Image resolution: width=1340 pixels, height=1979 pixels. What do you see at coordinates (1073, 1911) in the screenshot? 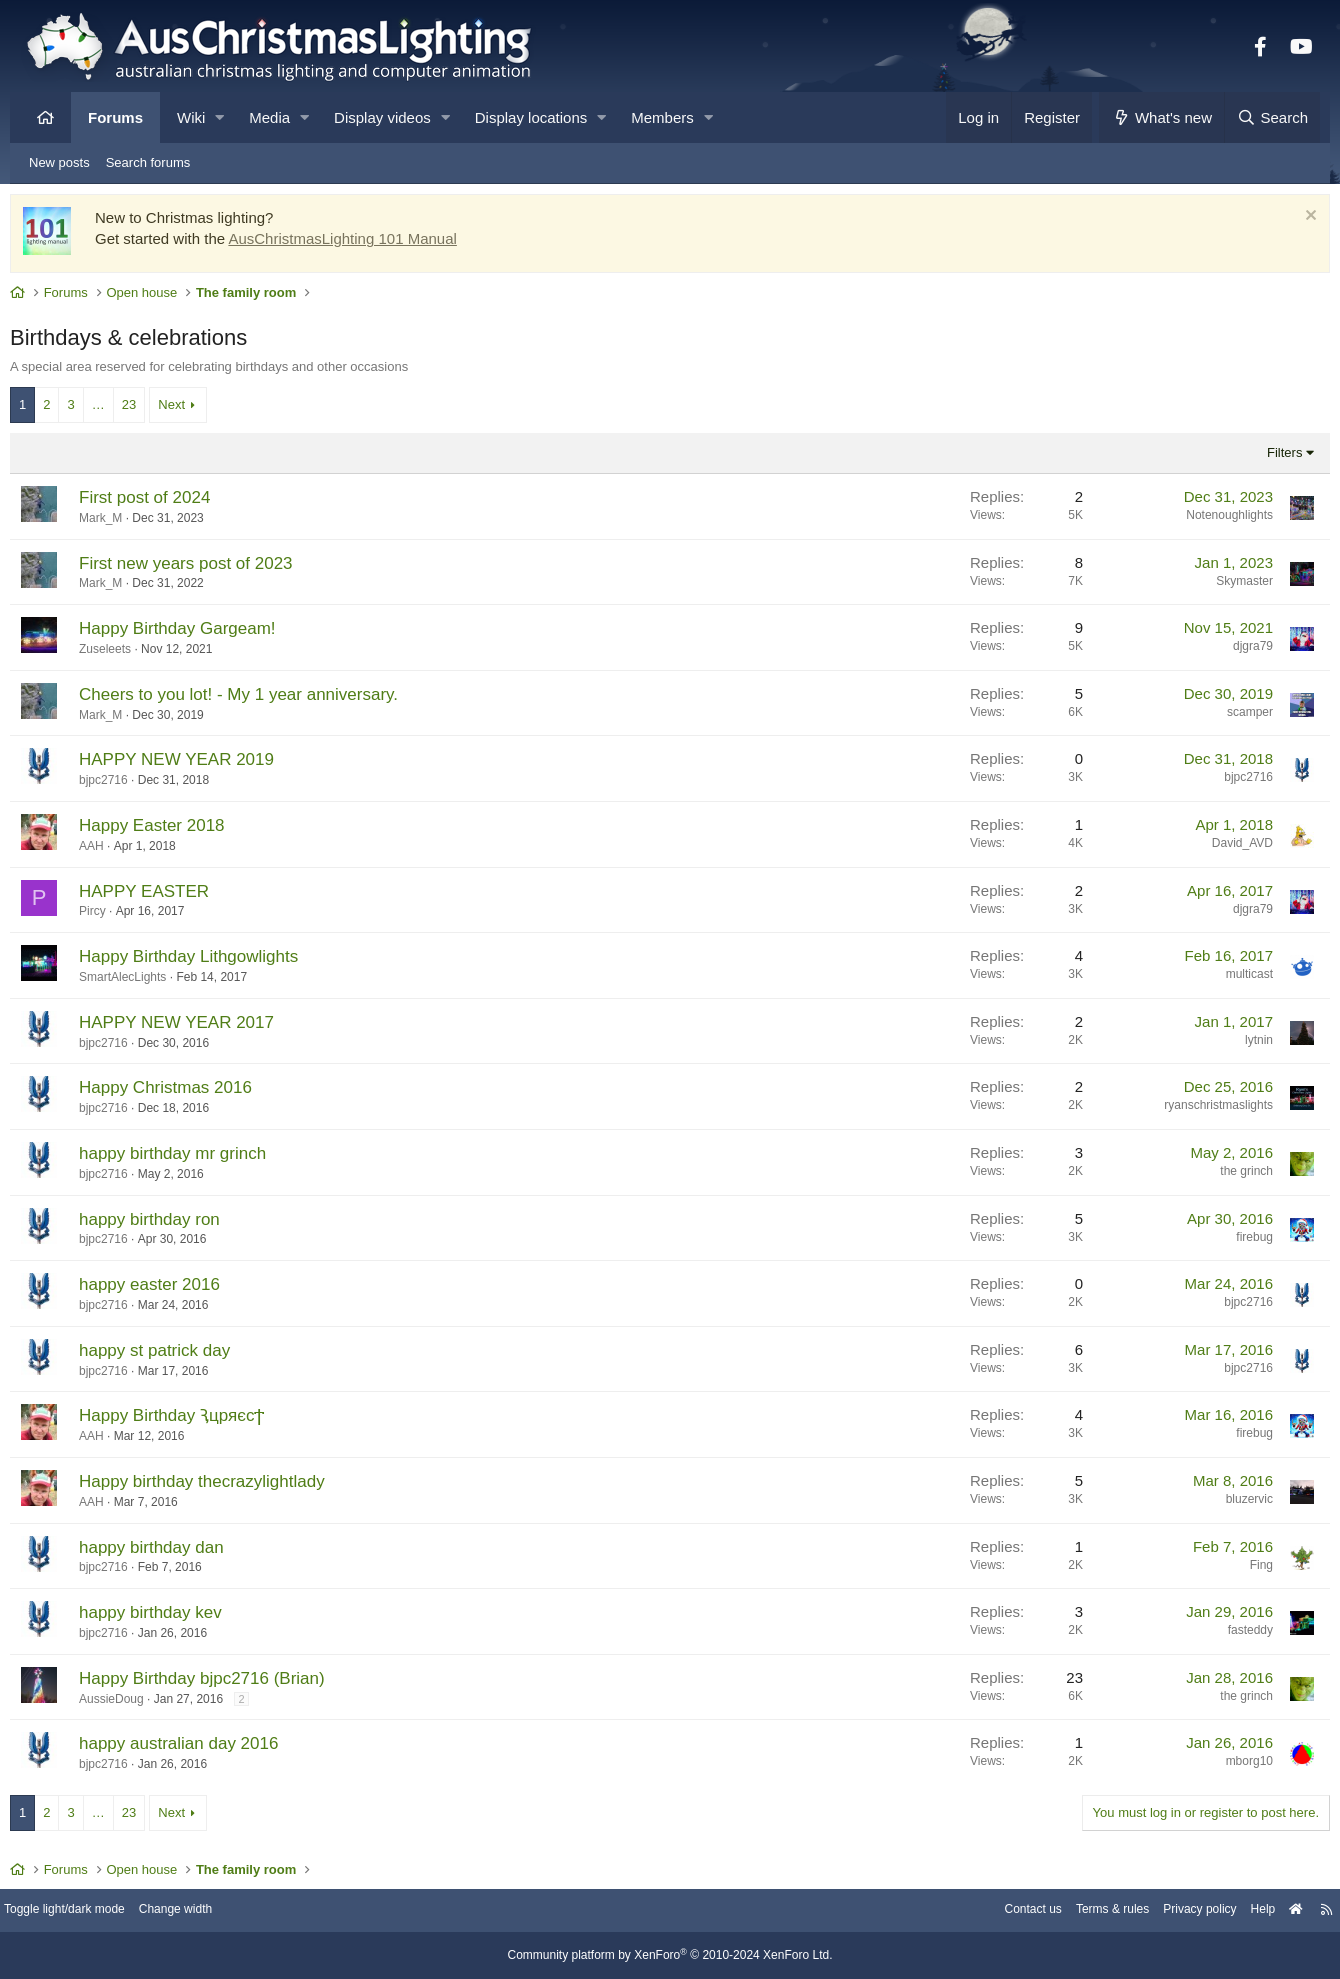
I see `Terms & rules` at bounding box center [1073, 1911].